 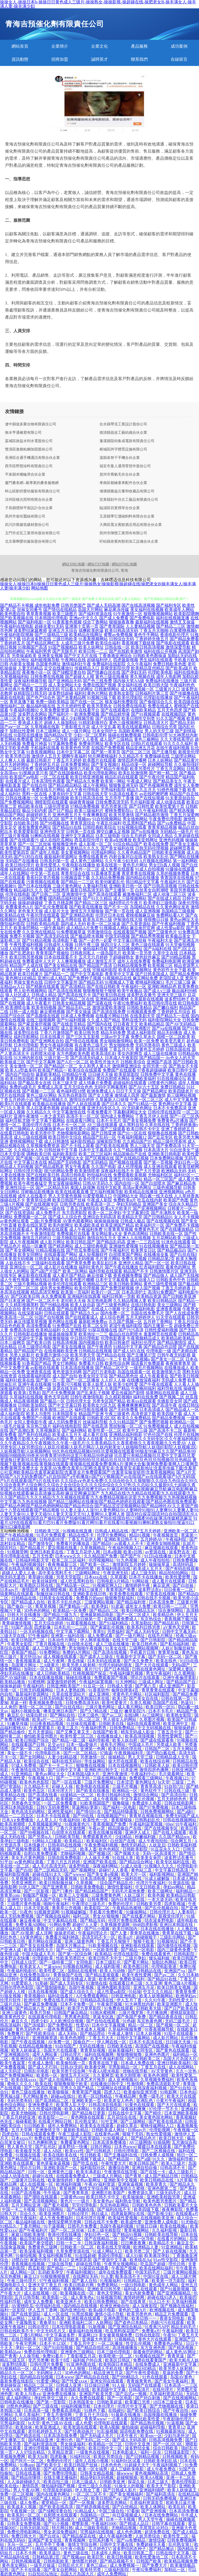 What do you see at coordinates (130, 2532) in the screenshot?
I see `成人色色调教` at bounding box center [130, 2532].